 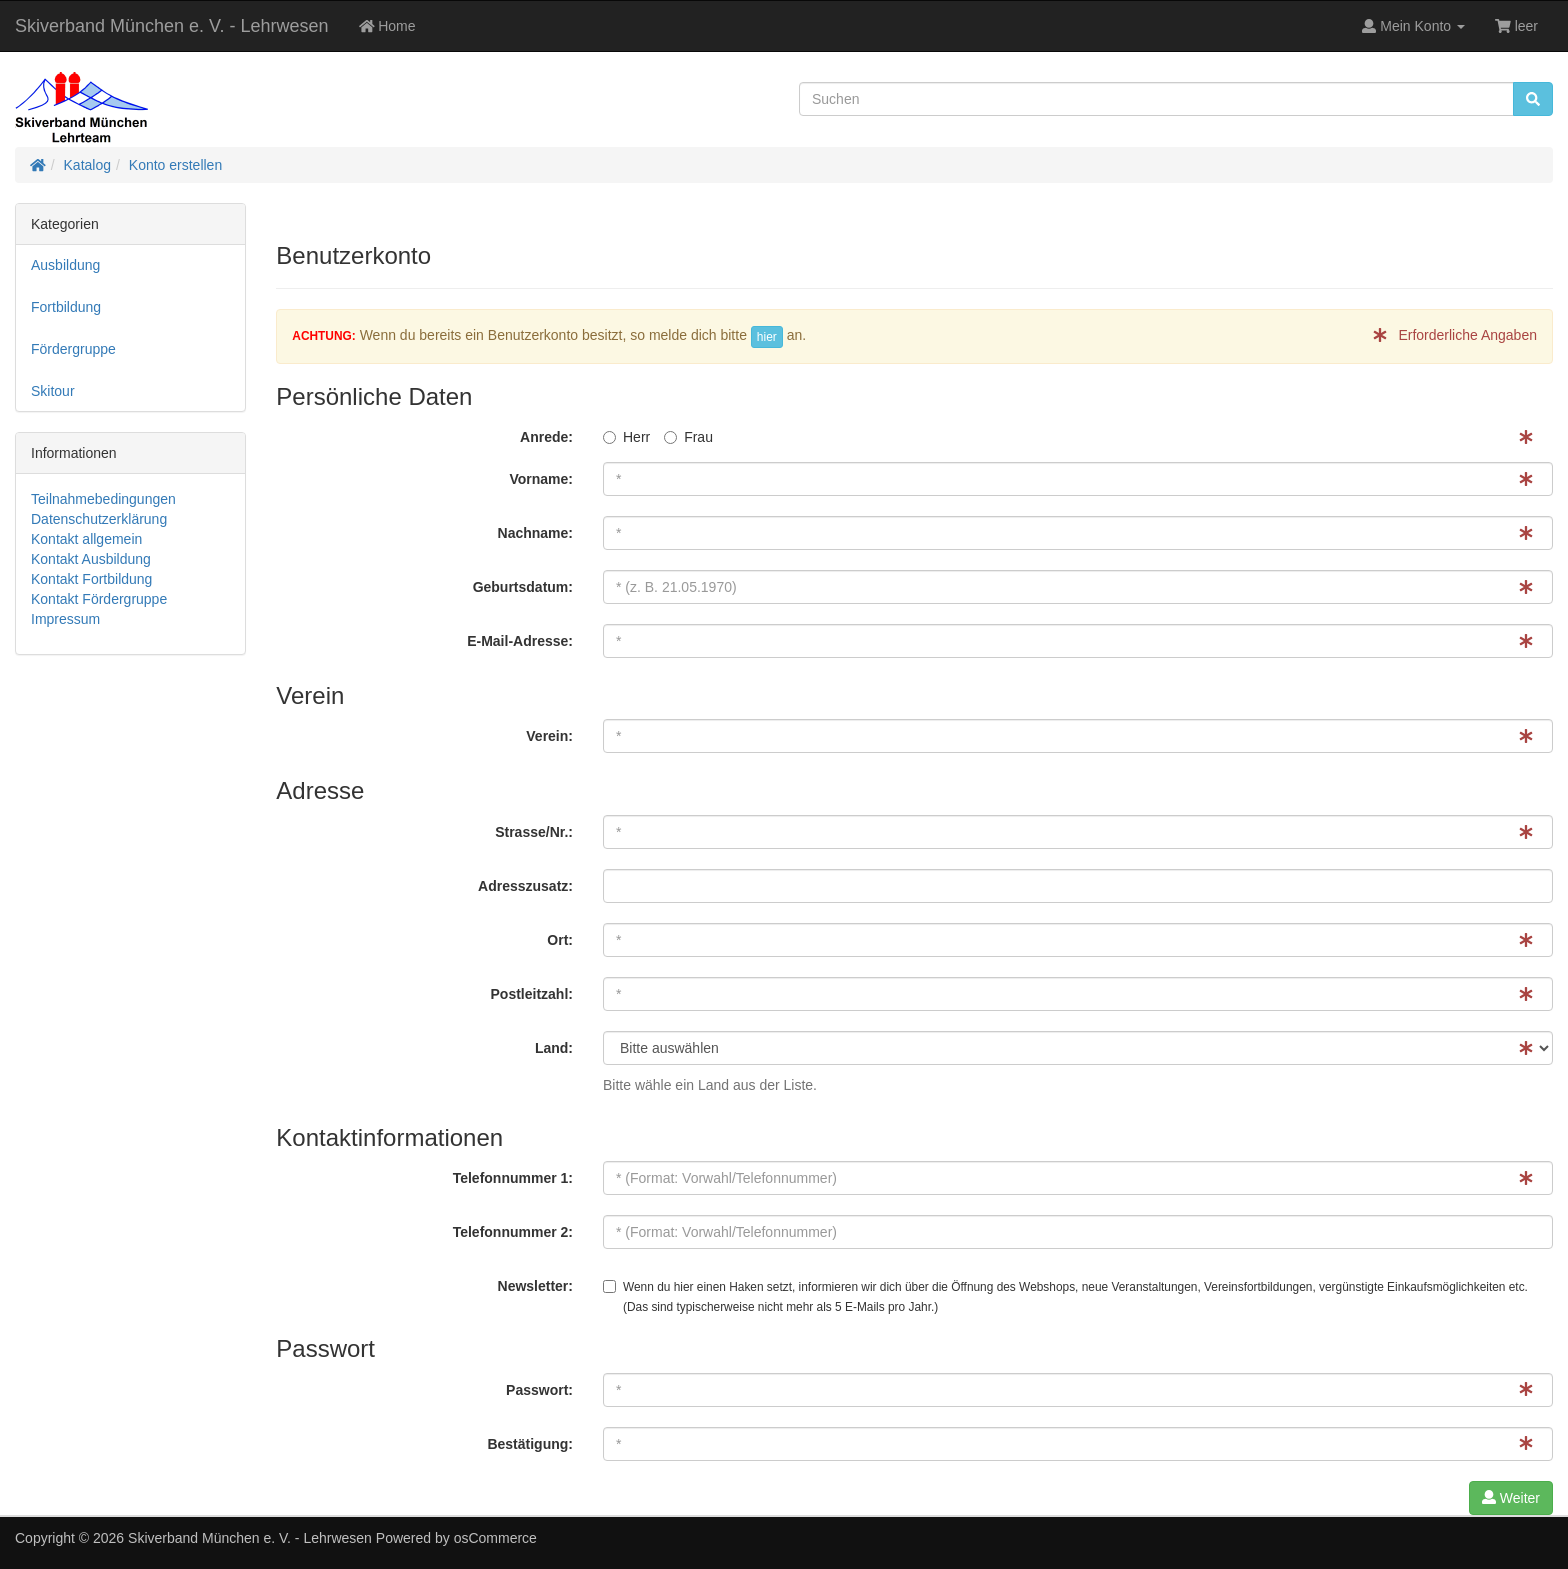 I want to click on Fördergruppe, so click(x=73, y=349).